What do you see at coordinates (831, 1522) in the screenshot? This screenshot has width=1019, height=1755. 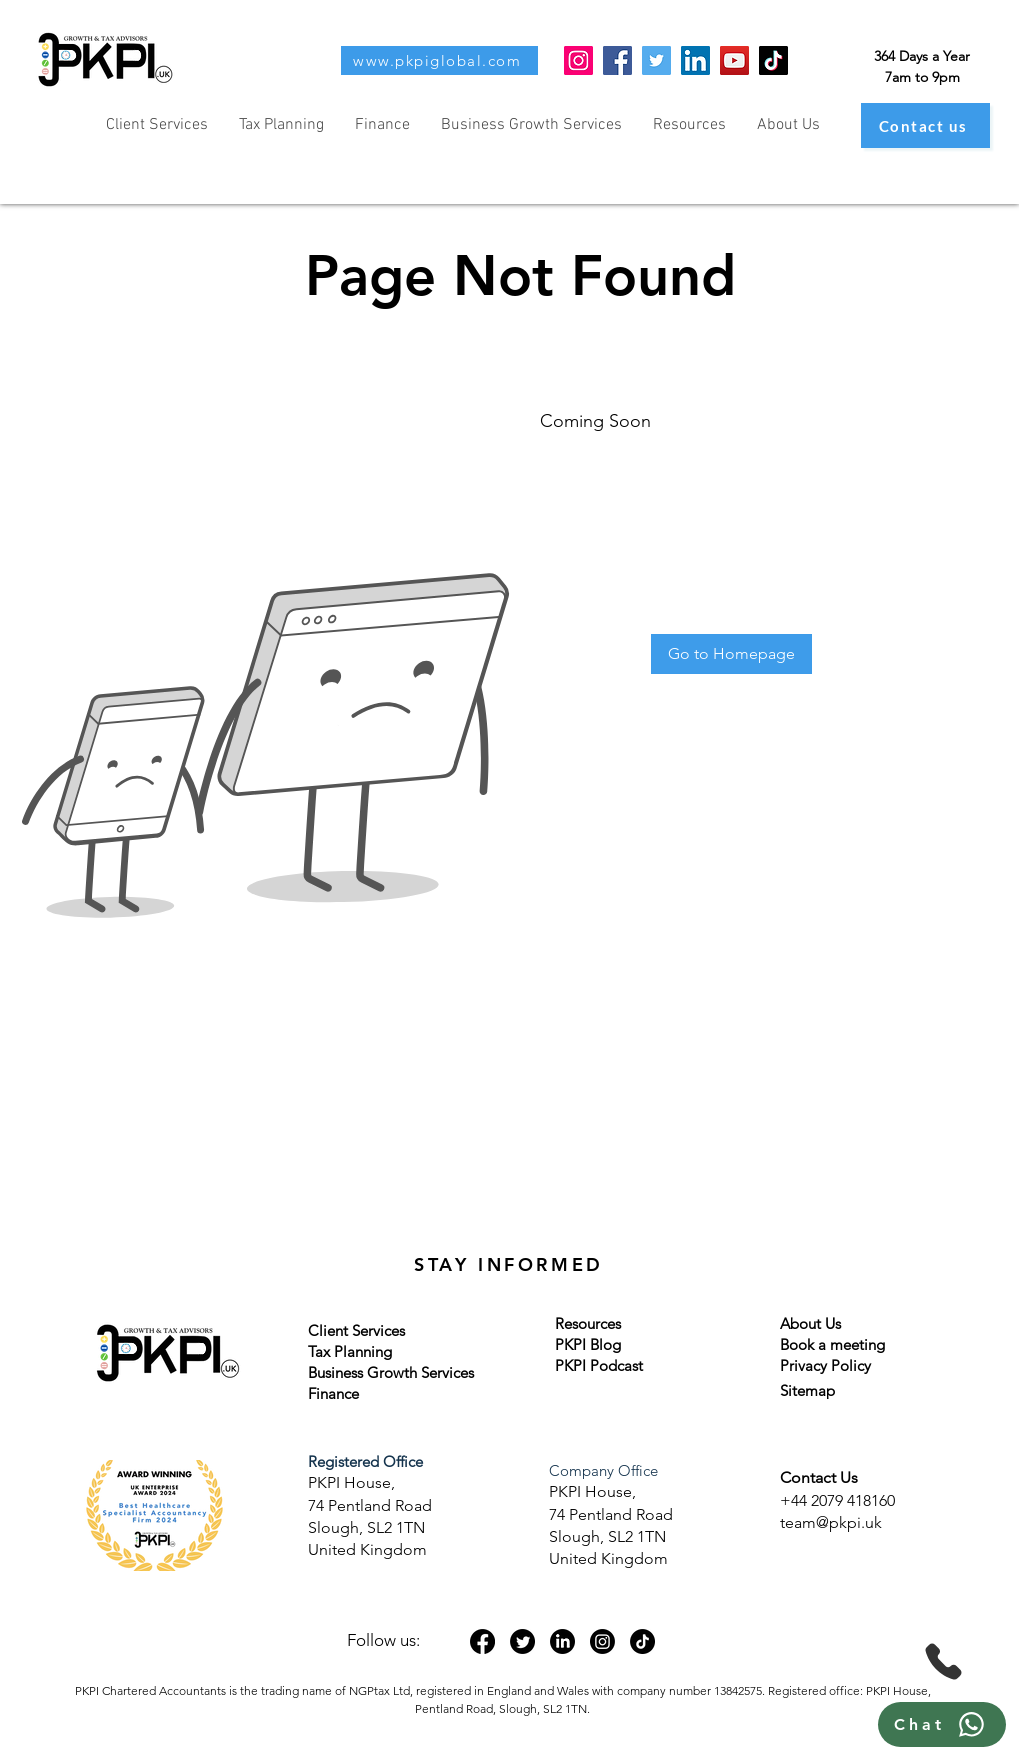 I see `team@pkpi.uk` at bounding box center [831, 1522].